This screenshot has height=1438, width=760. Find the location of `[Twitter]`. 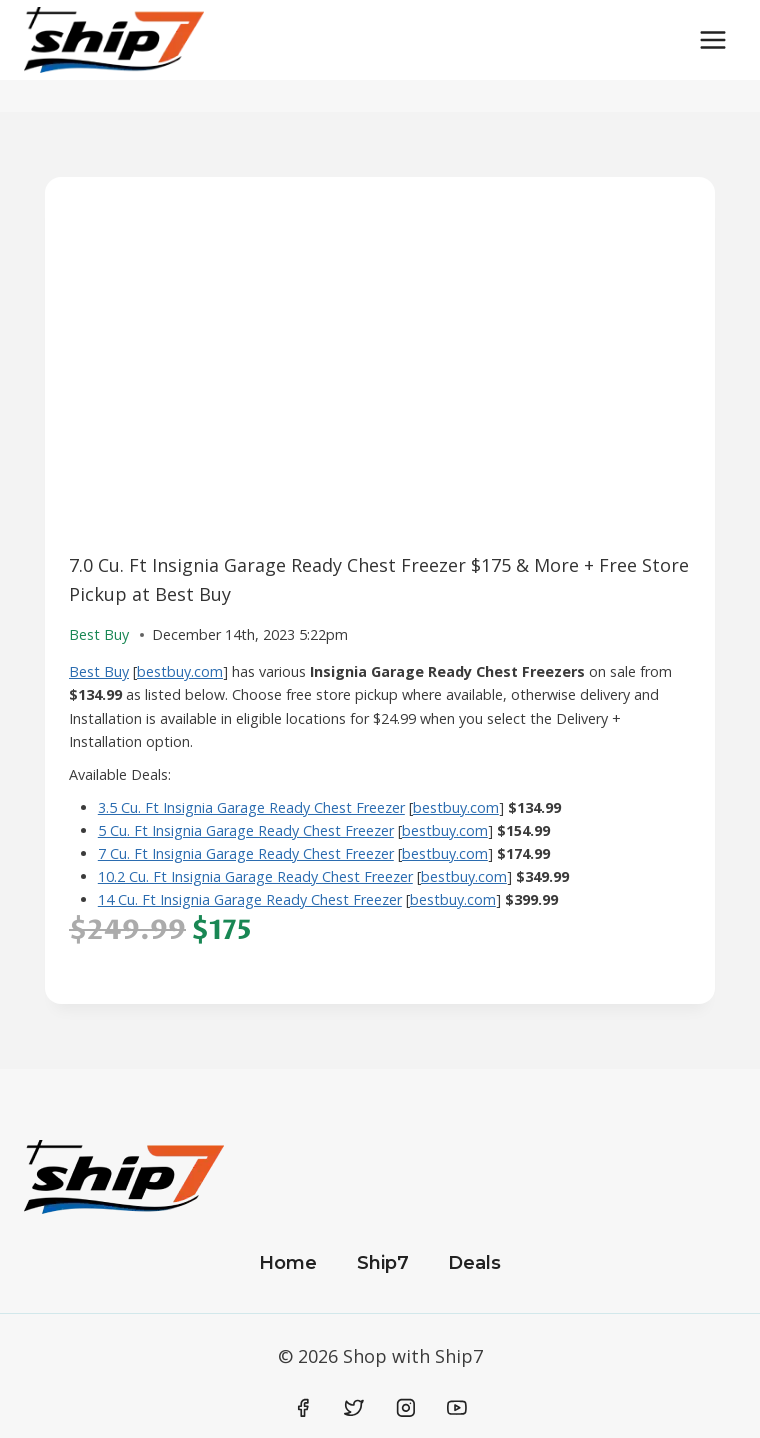

[Twitter] is located at coordinates (354, 1409).